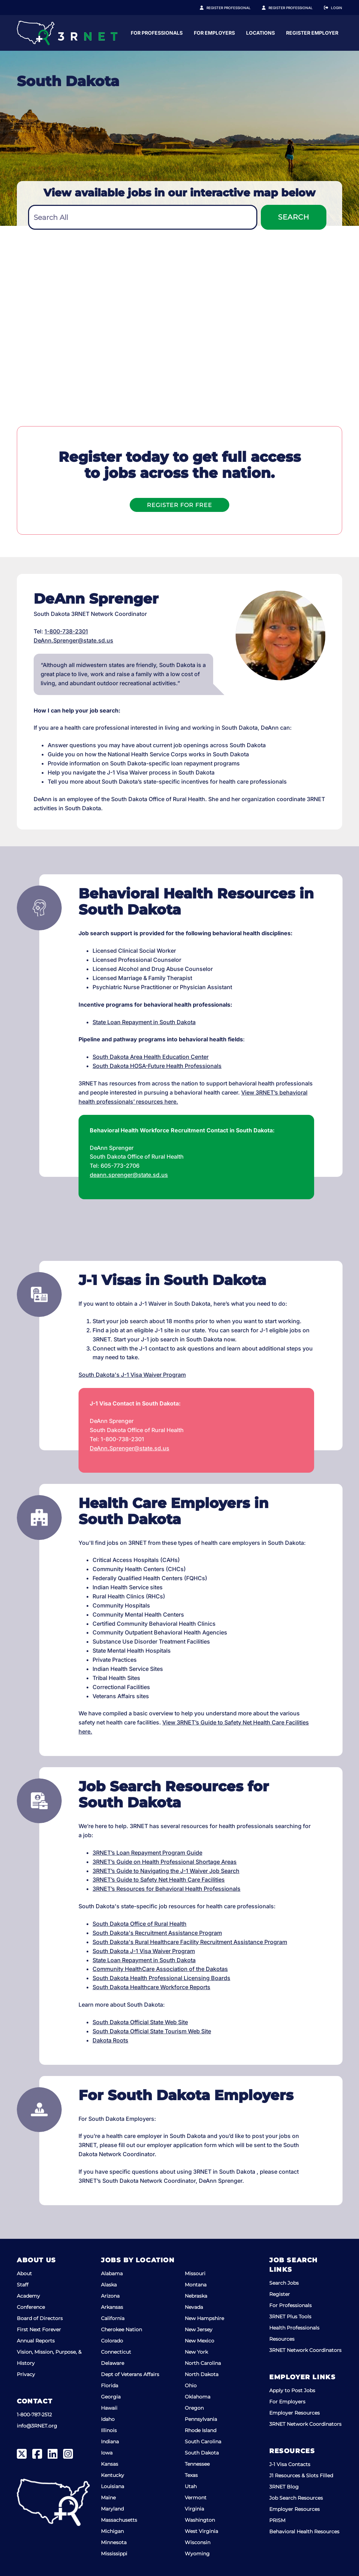 The image size is (359, 2576). Describe the element at coordinates (165, 1861) in the screenshot. I see `3RNET’s Guide on Health Professional Shortage Areas` at that location.